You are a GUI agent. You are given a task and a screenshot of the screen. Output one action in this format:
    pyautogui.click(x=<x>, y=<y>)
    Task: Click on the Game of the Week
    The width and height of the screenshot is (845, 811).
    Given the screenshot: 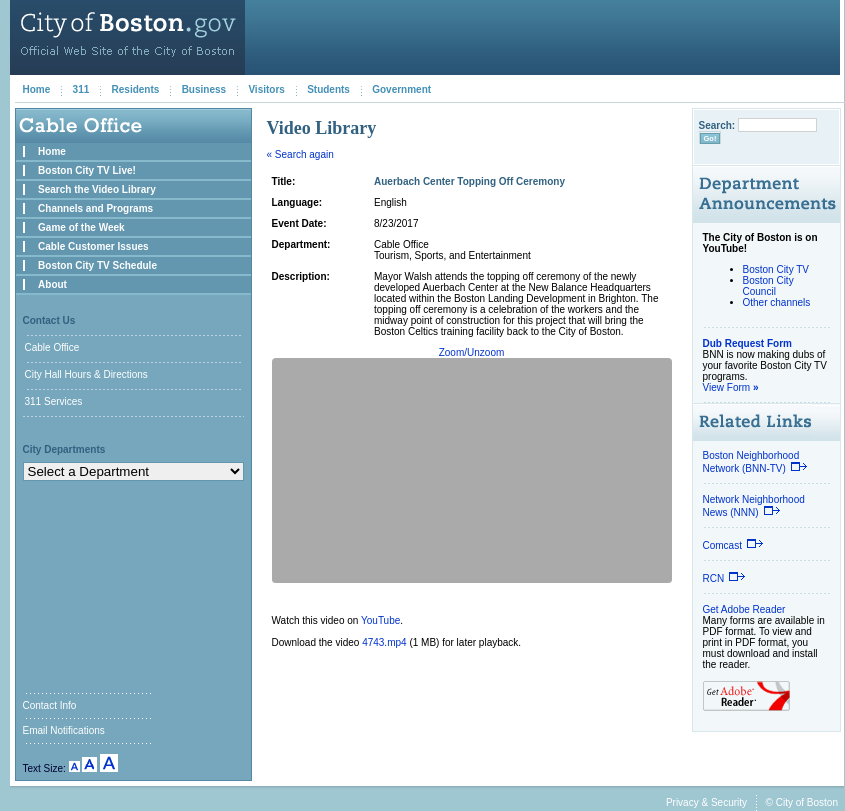 What is the action you would take?
    pyautogui.click(x=81, y=227)
    